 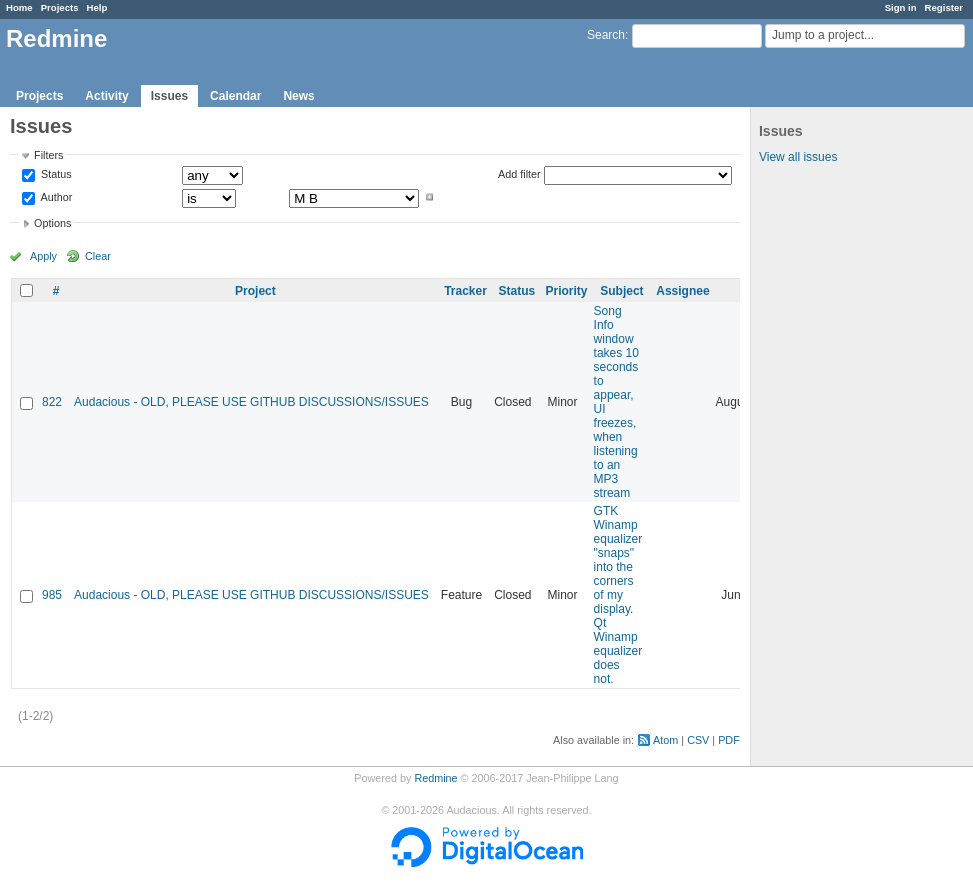 What do you see at coordinates (52, 595) in the screenshot?
I see `985` at bounding box center [52, 595].